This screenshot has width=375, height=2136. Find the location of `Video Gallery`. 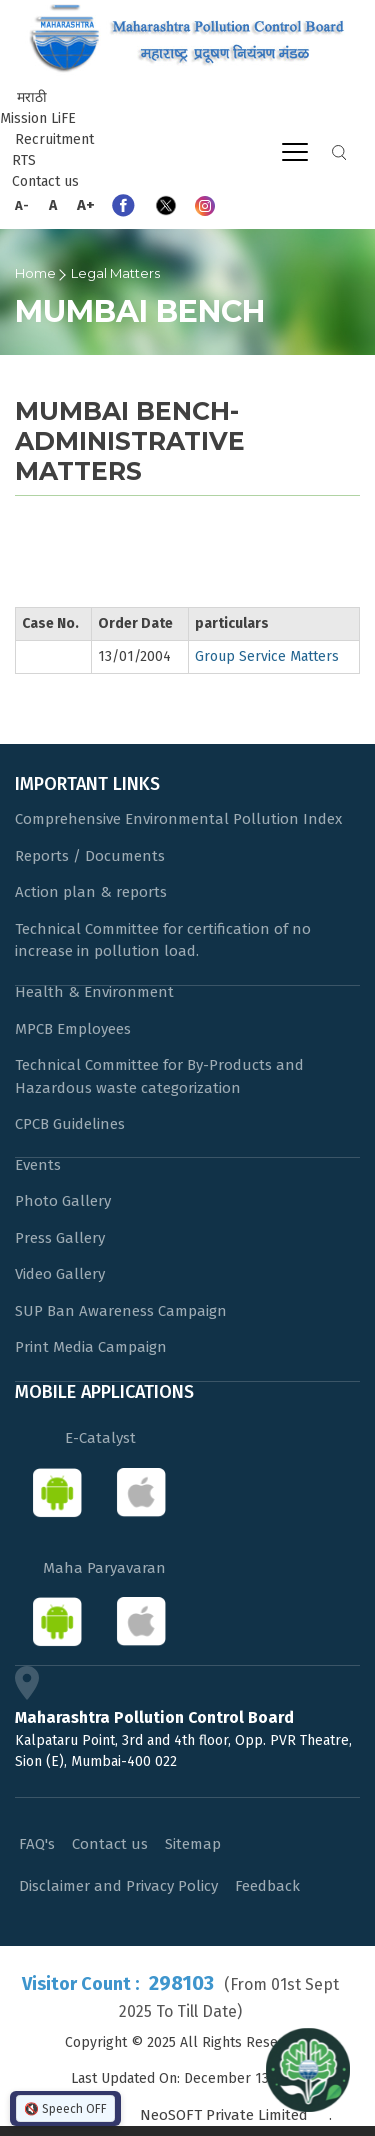

Video Gallery is located at coordinates (60, 1274).